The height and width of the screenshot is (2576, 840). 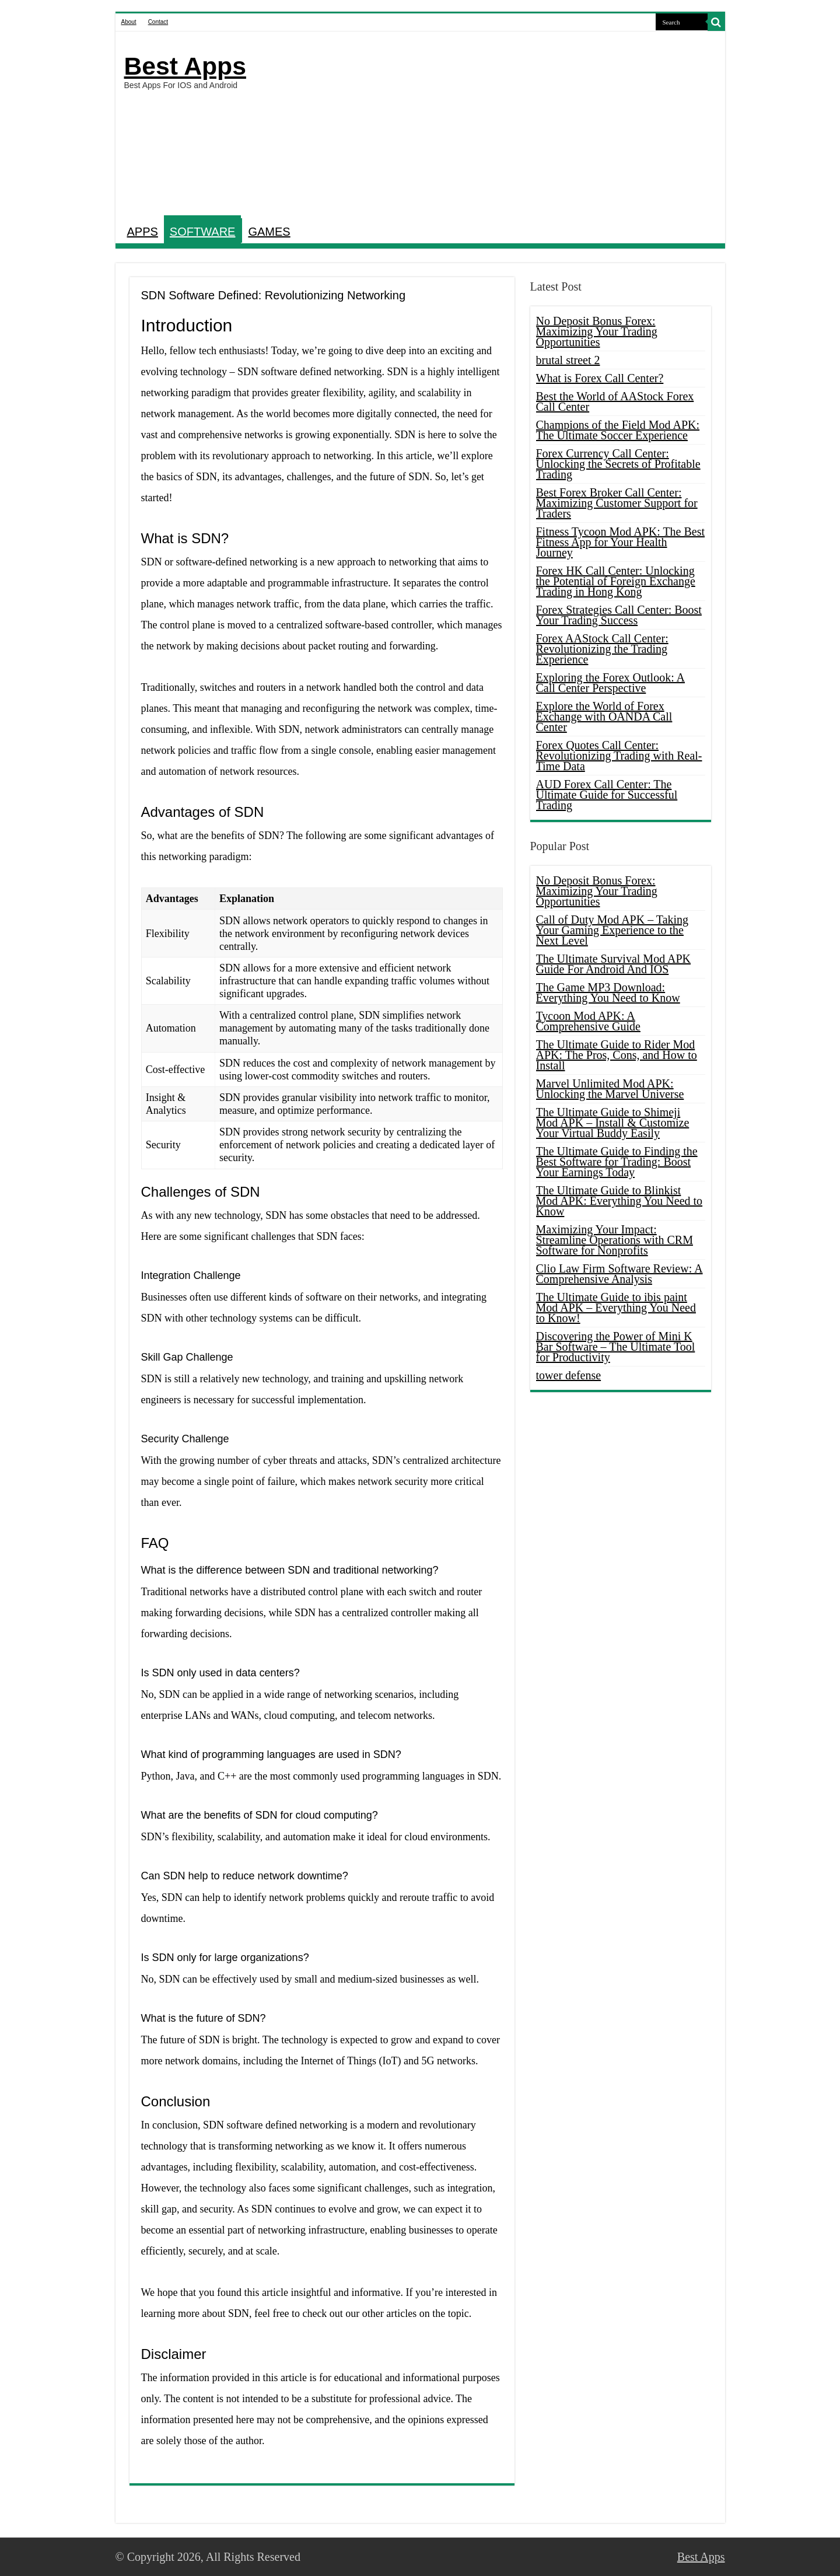 I want to click on Discovering the Power of Mini K Bar Software – The Ultimate Tool for Productivity, so click(x=615, y=1347).